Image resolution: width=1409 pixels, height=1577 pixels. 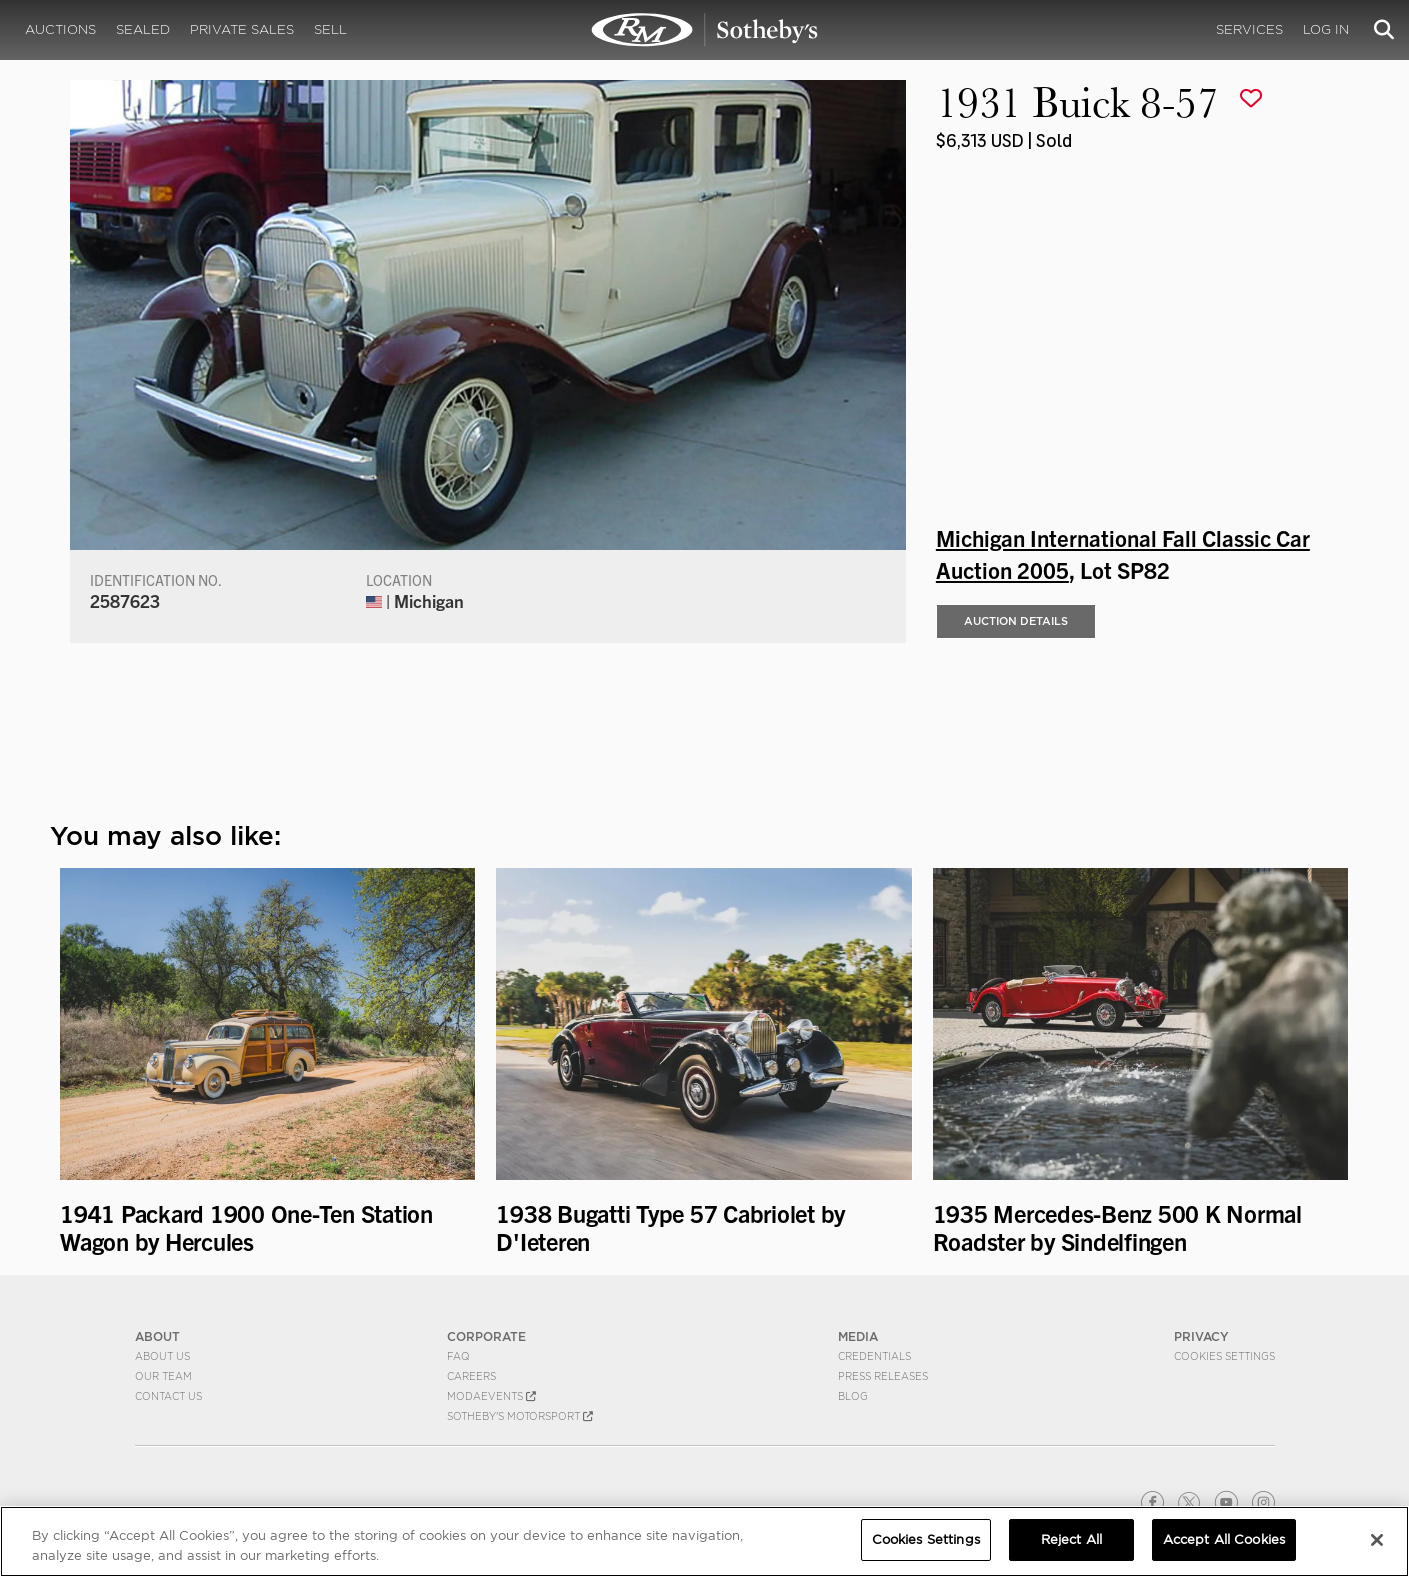 What do you see at coordinates (168, 1396) in the screenshot?
I see `Contact Us` at bounding box center [168, 1396].